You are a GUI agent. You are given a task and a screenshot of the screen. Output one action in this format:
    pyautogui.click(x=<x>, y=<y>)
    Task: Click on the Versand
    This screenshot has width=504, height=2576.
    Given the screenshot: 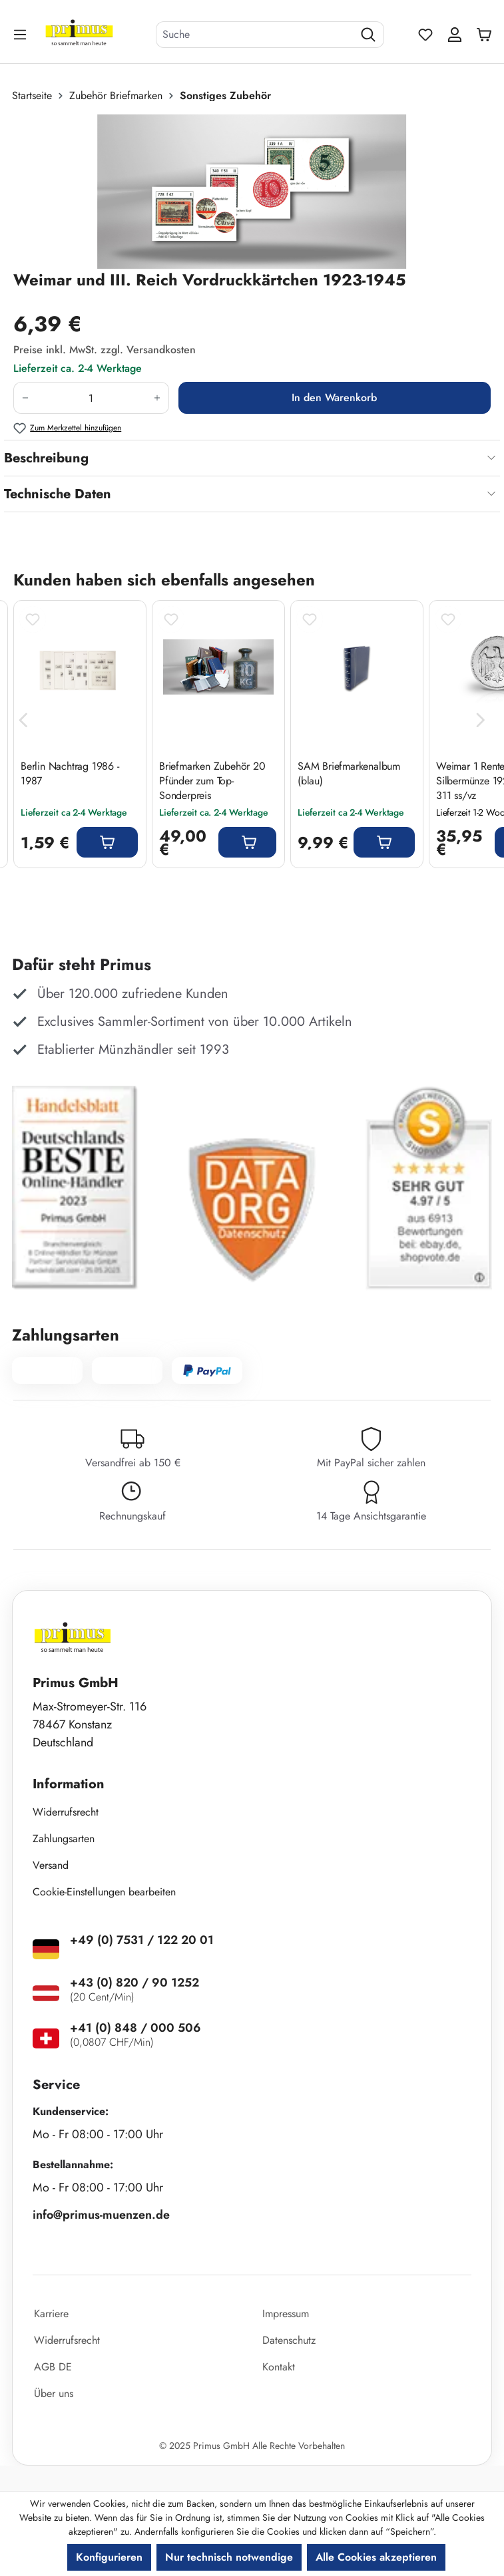 What is the action you would take?
    pyautogui.click(x=51, y=1865)
    